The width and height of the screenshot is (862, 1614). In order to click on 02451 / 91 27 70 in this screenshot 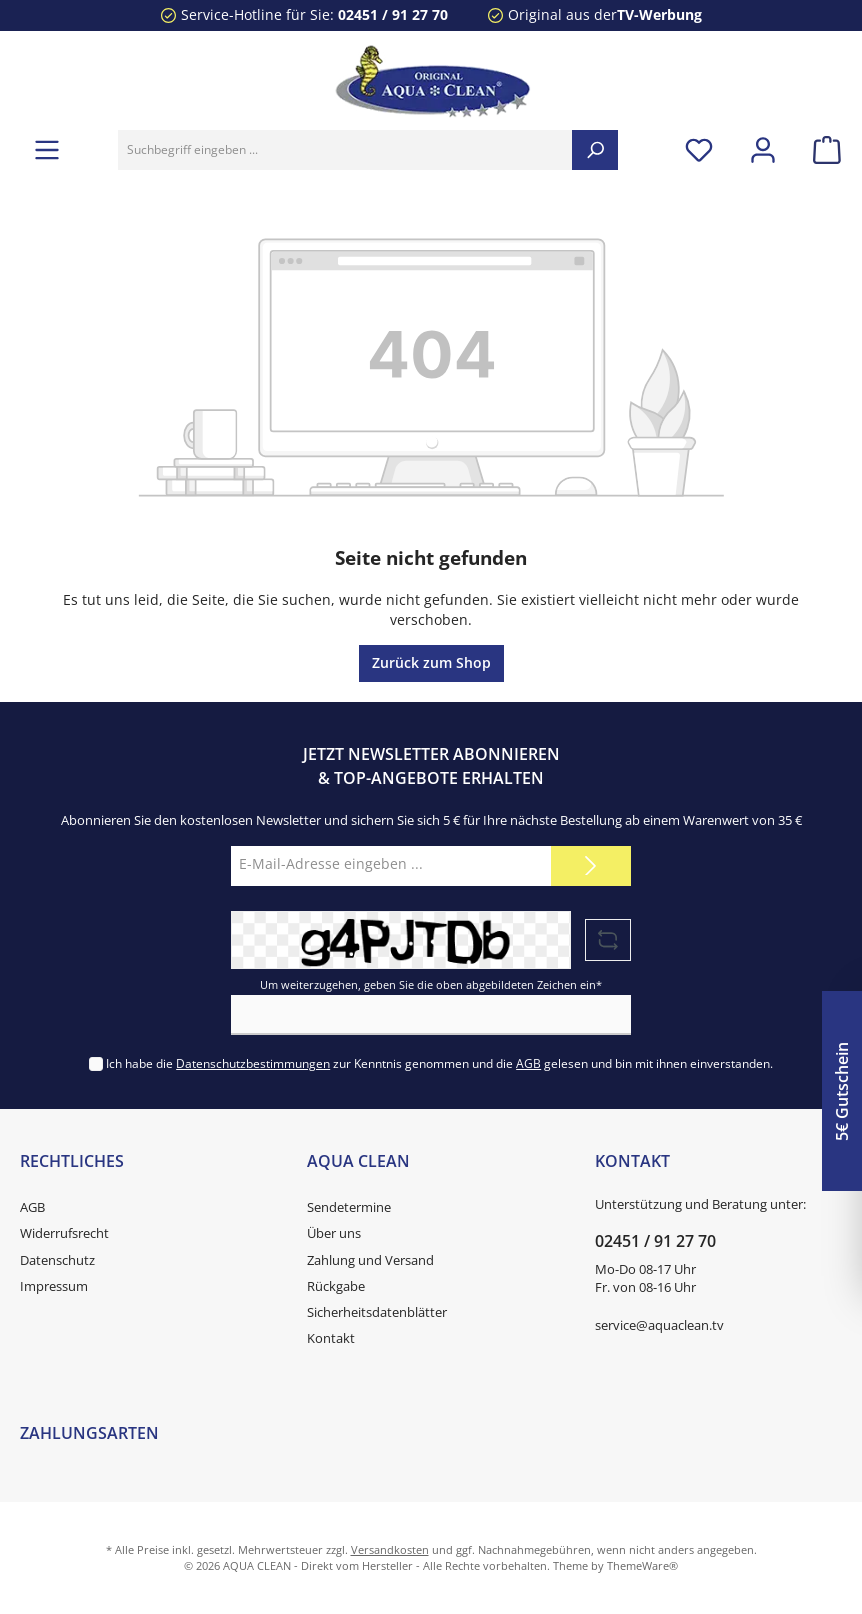, I will do `click(393, 15)`.